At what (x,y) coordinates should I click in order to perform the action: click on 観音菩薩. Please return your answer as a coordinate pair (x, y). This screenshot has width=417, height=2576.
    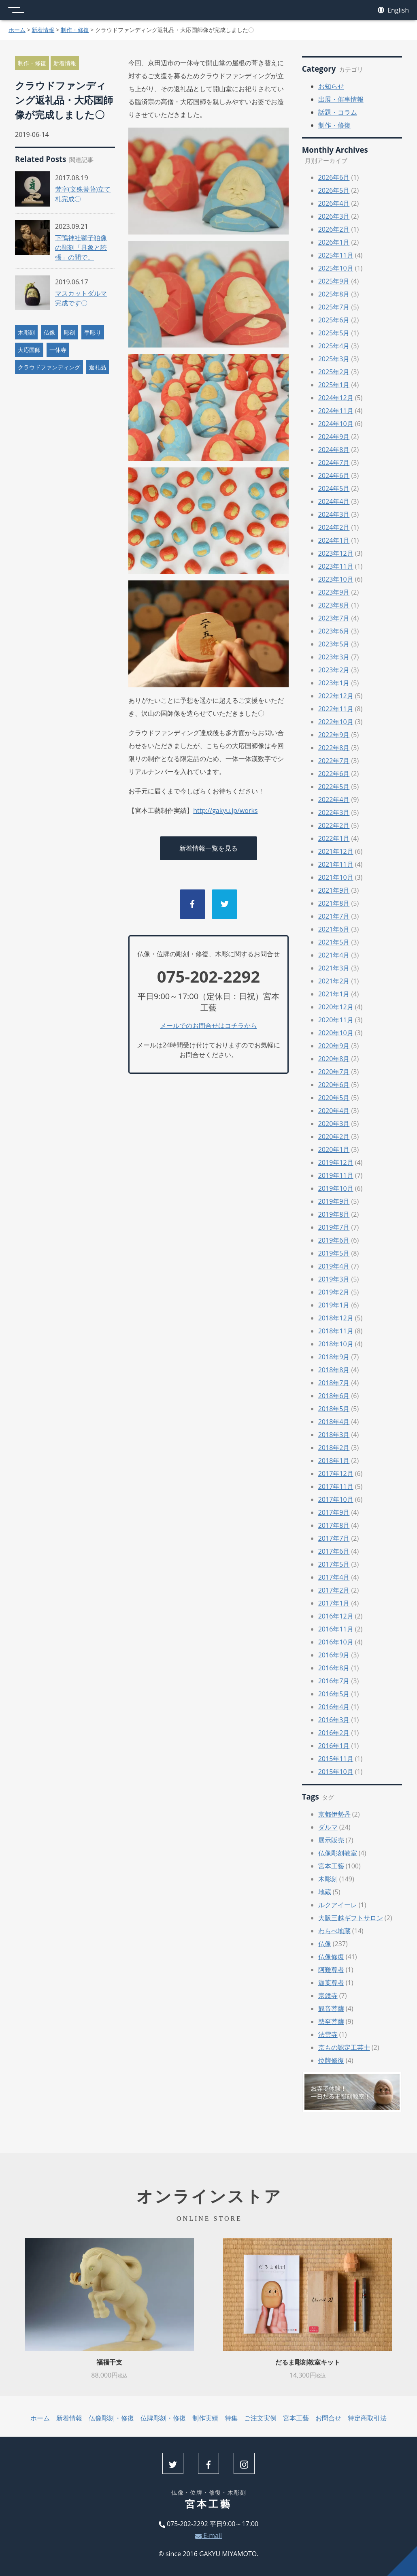
    Looking at the image, I should click on (331, 2008).